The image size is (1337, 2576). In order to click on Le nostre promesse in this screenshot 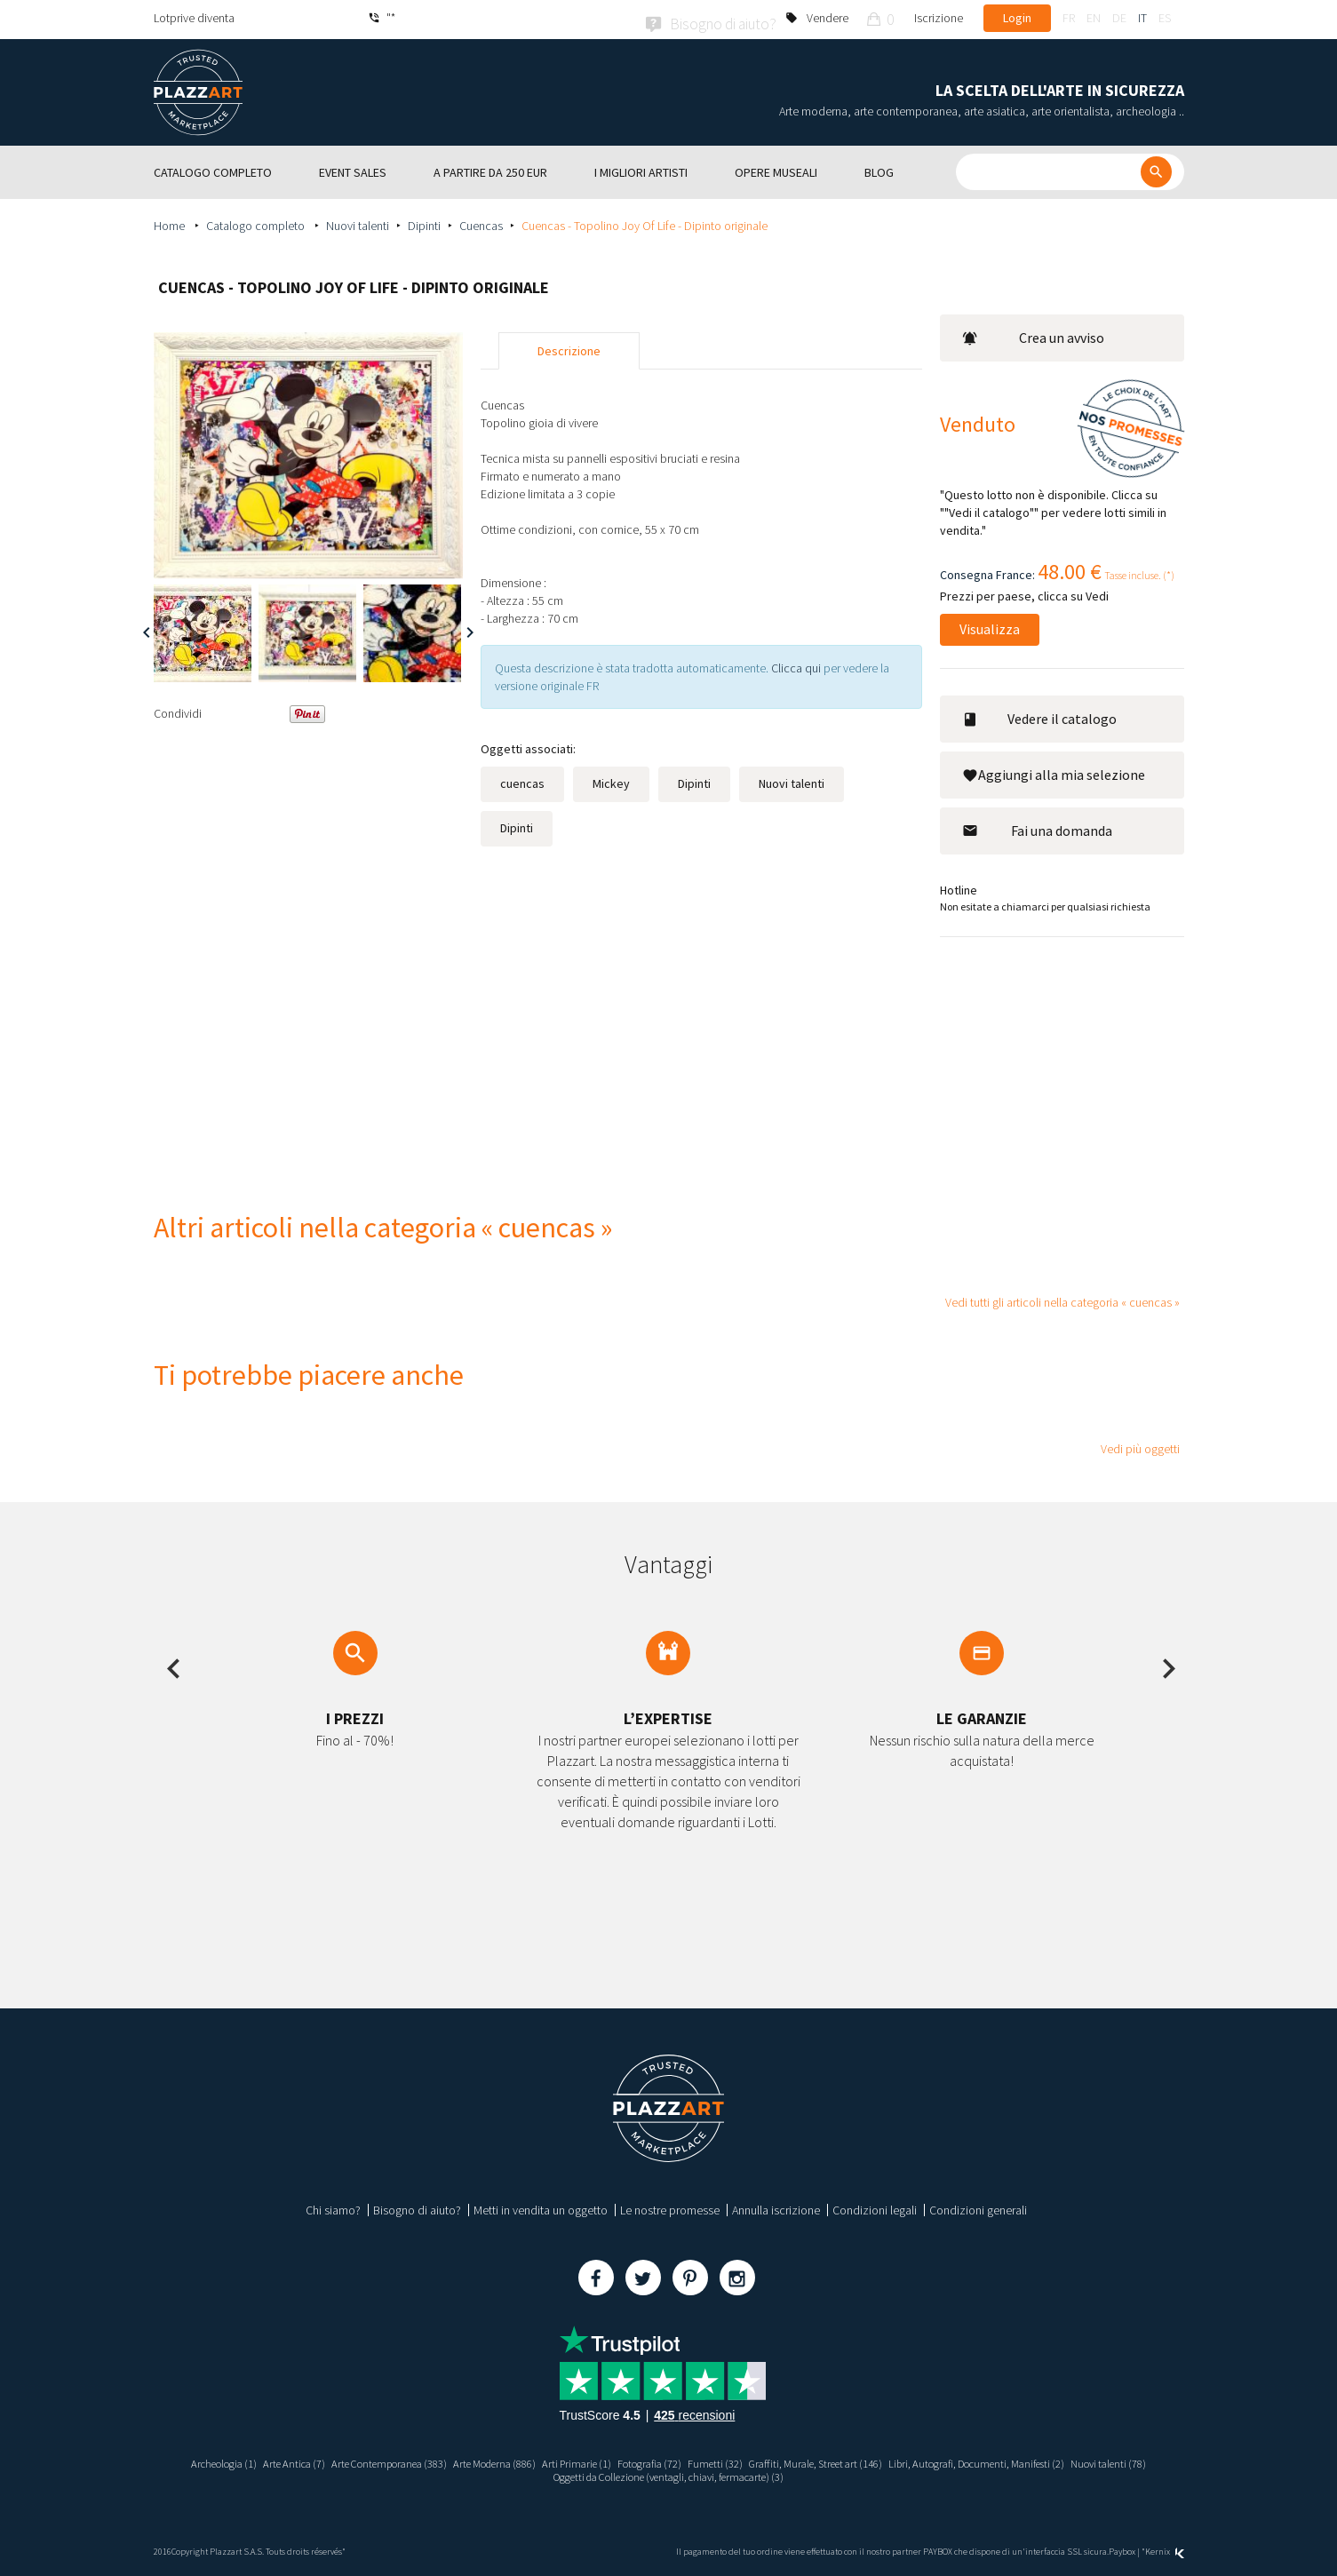, I will do `click(670, 2207)`.